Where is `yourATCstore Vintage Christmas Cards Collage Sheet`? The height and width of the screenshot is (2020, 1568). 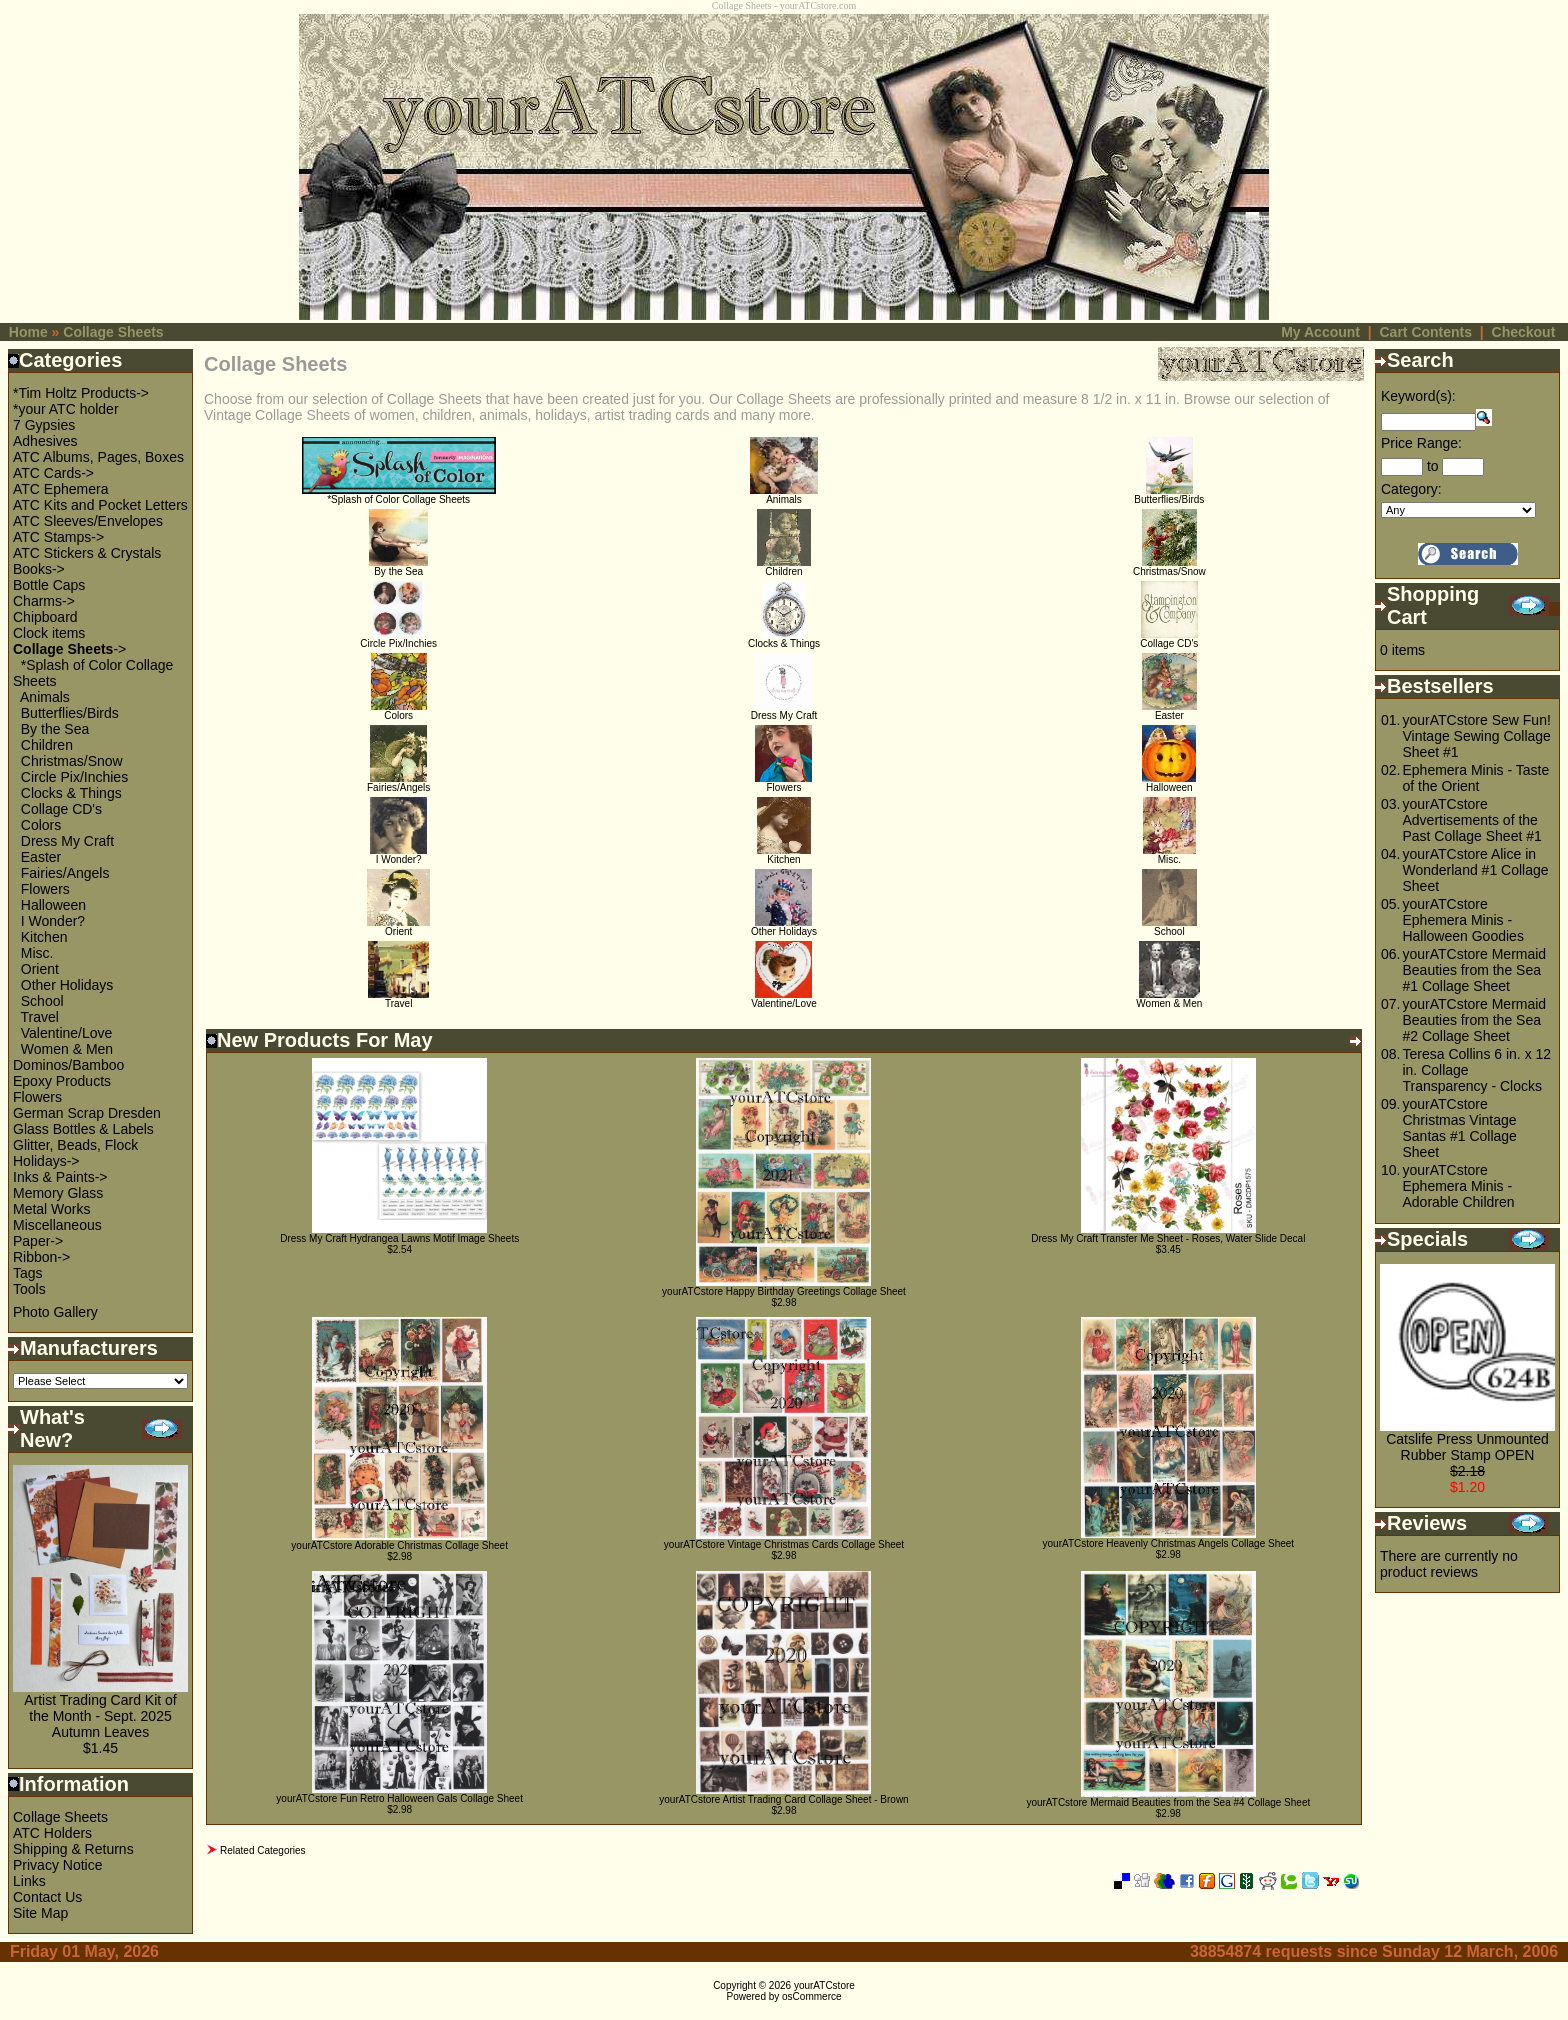
yourATCstore Vintage Christmas Cards Collage Sheet is located at coordinates (784, 1544).